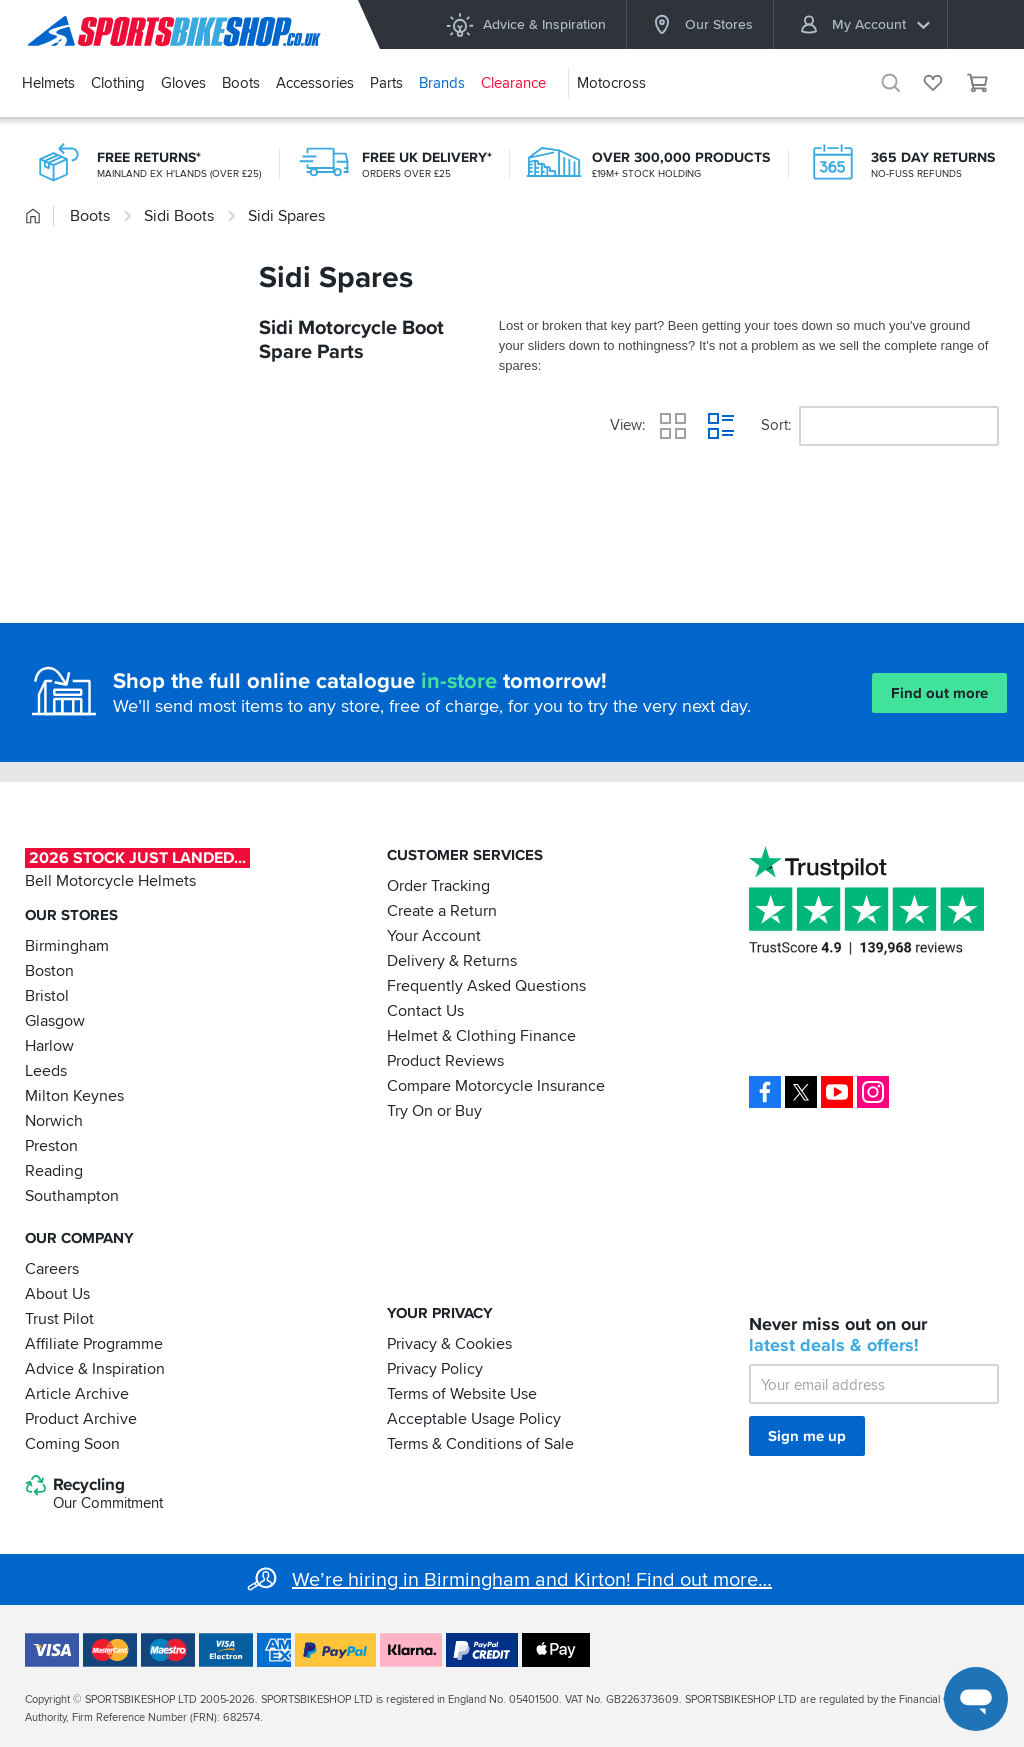  Describe the element at coordinates (81, 1418) in the screenshot. I see `Product Archive` at that location.